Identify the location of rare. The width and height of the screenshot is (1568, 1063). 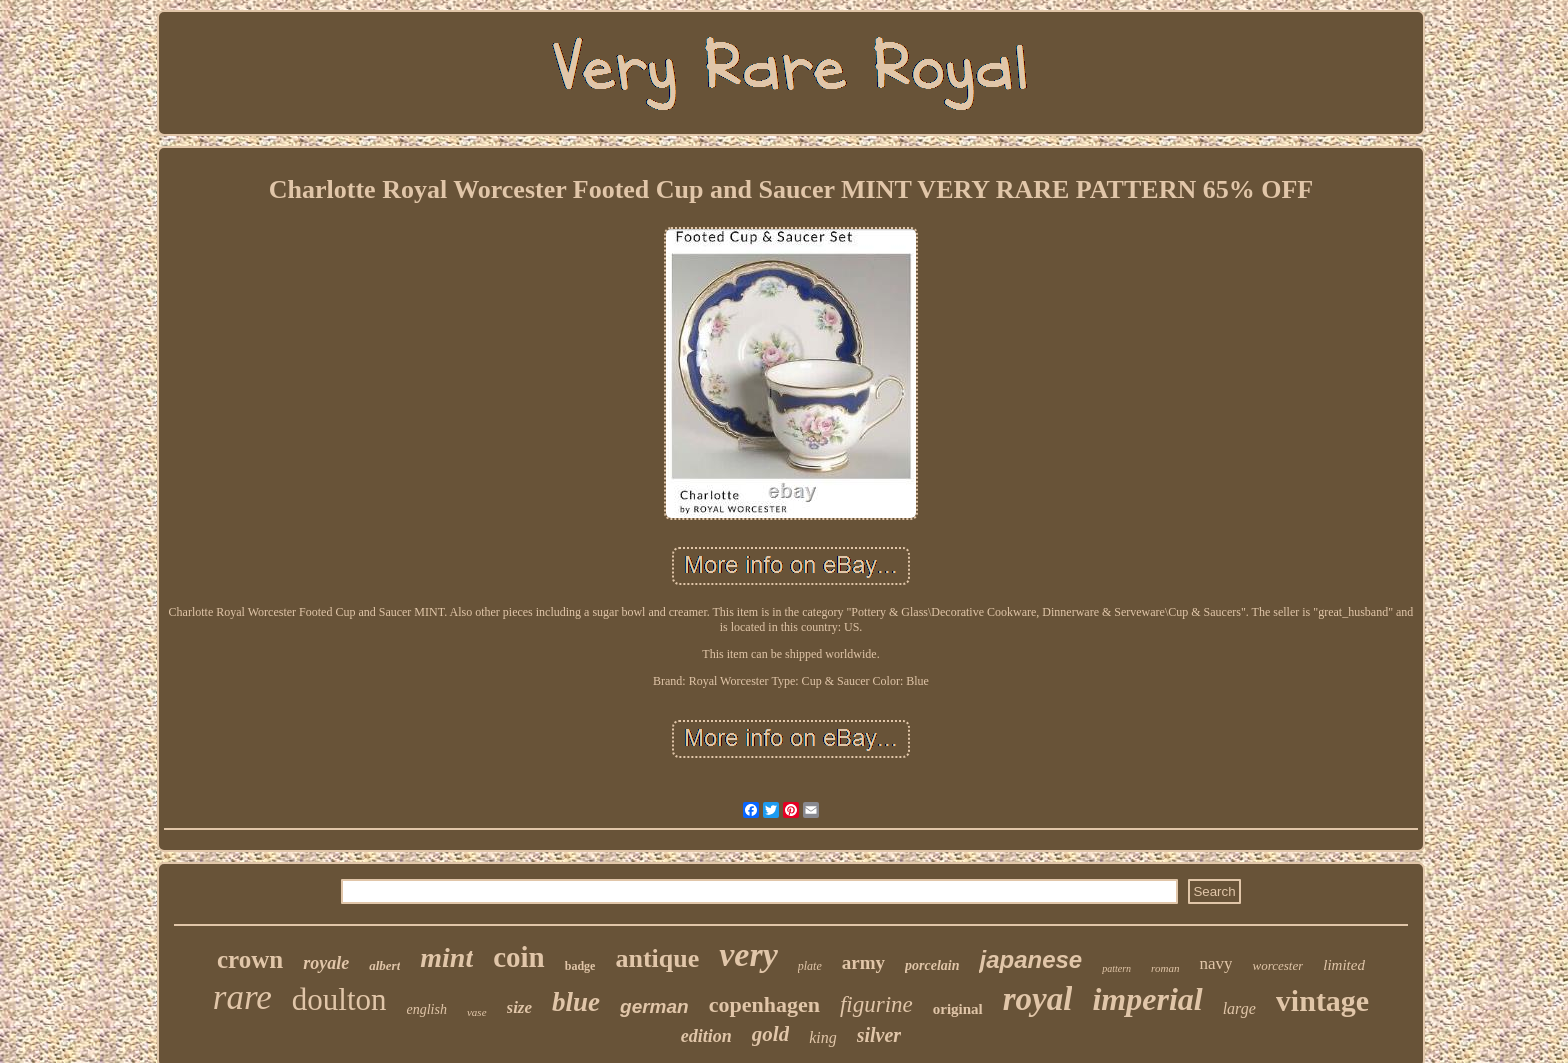
(242, 997).